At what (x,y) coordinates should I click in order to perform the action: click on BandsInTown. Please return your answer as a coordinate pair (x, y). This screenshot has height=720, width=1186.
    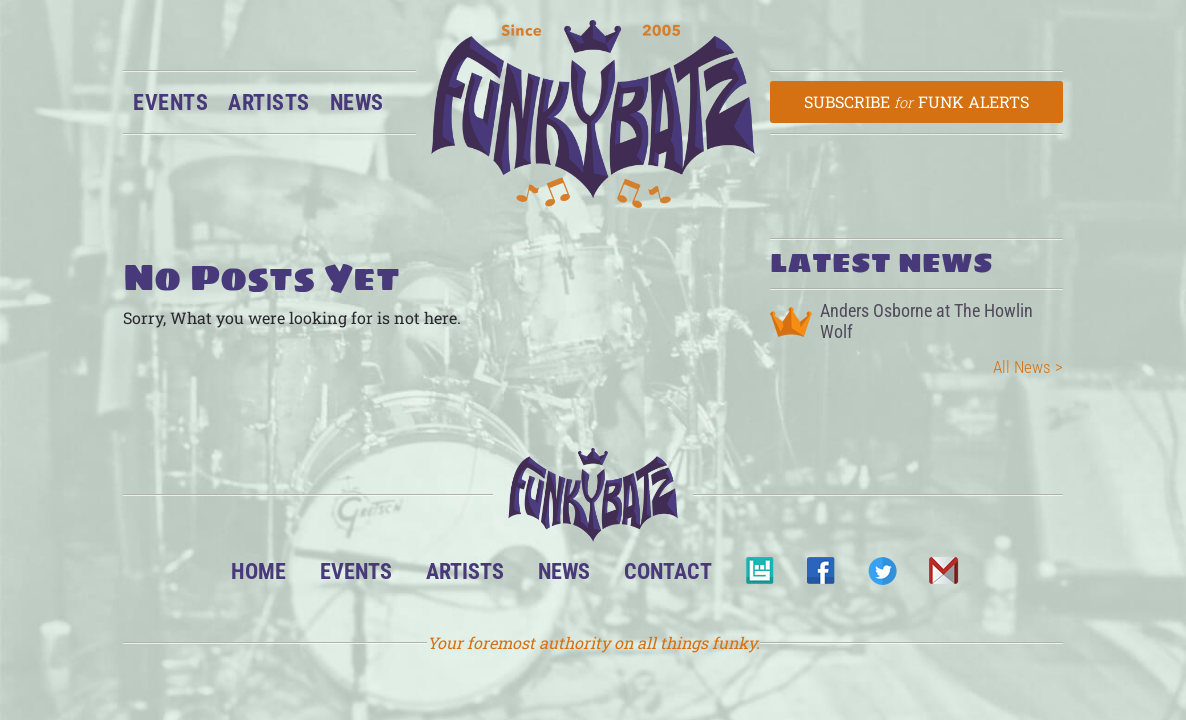
    Looking at the image, I should click on (759, 576).